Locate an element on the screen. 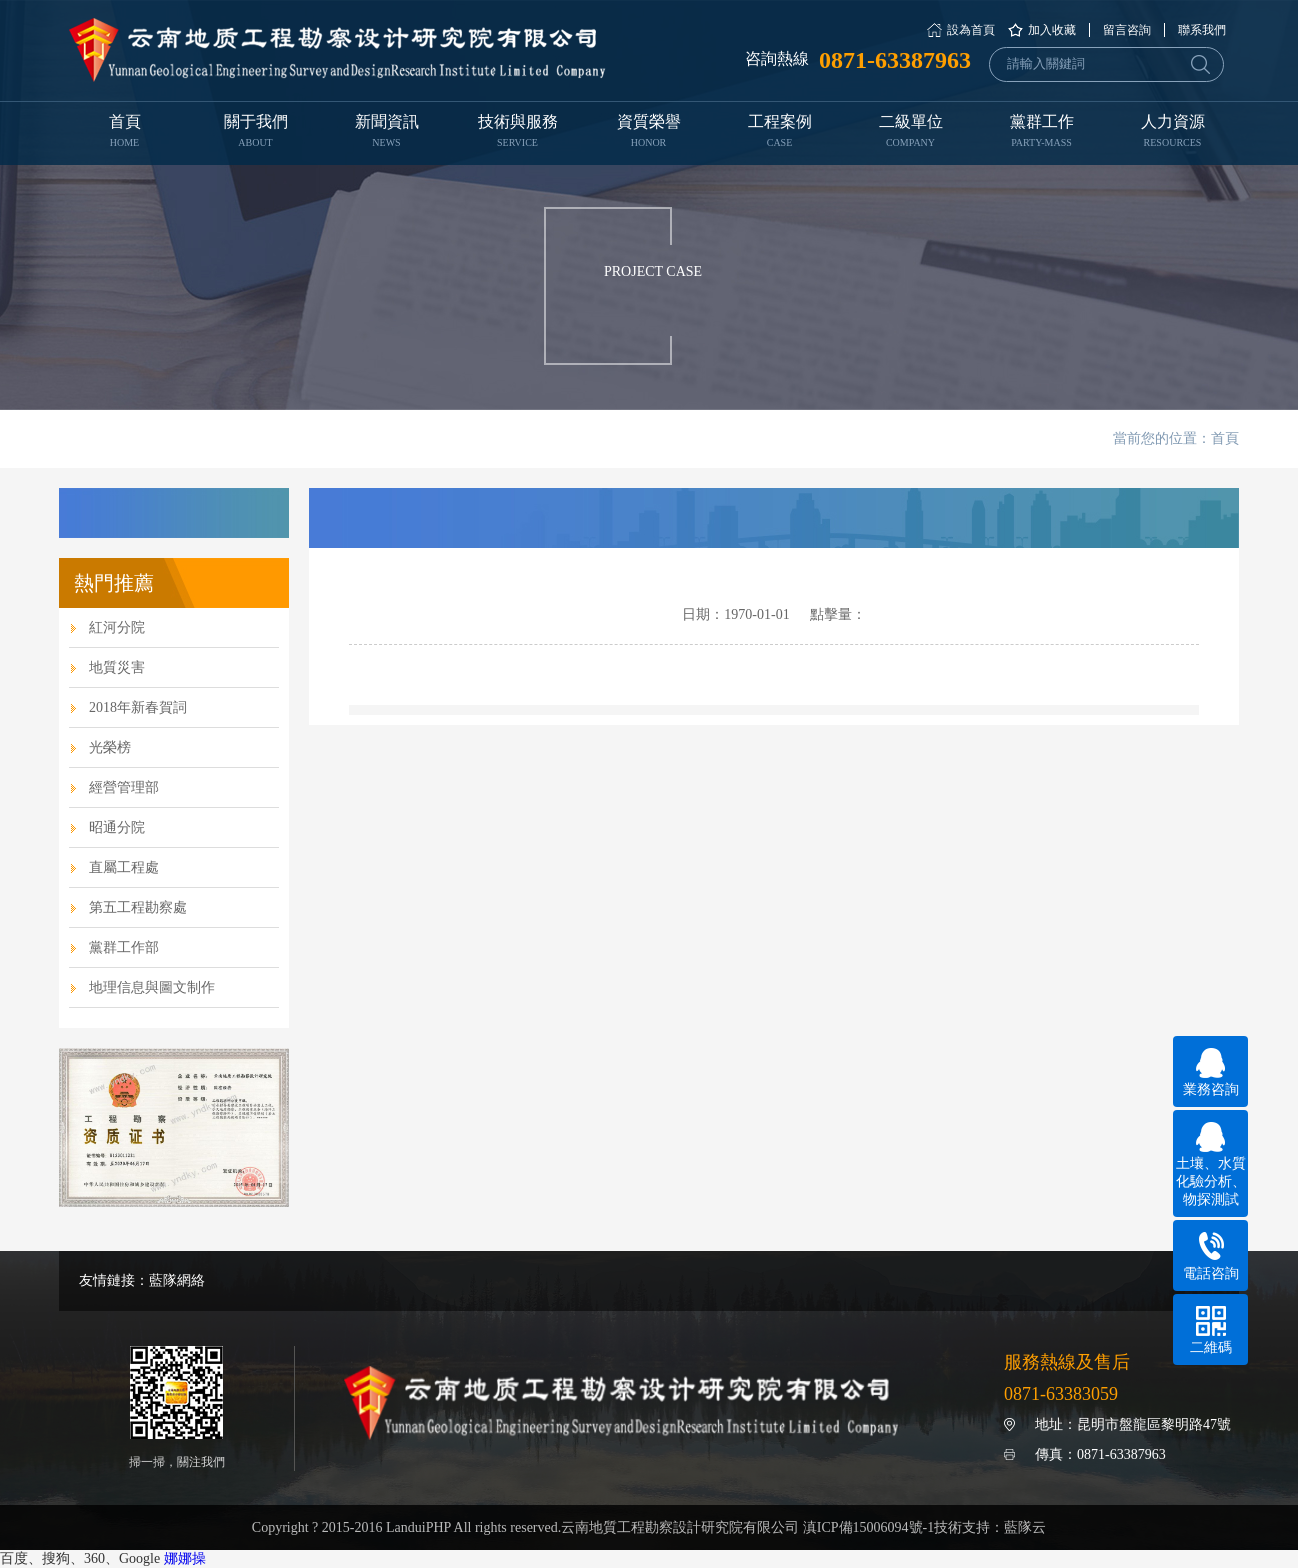 The width and height of the screenshot is (1298, 1568). 地理信息與圖文制作 is located at coordinates (152, 987).